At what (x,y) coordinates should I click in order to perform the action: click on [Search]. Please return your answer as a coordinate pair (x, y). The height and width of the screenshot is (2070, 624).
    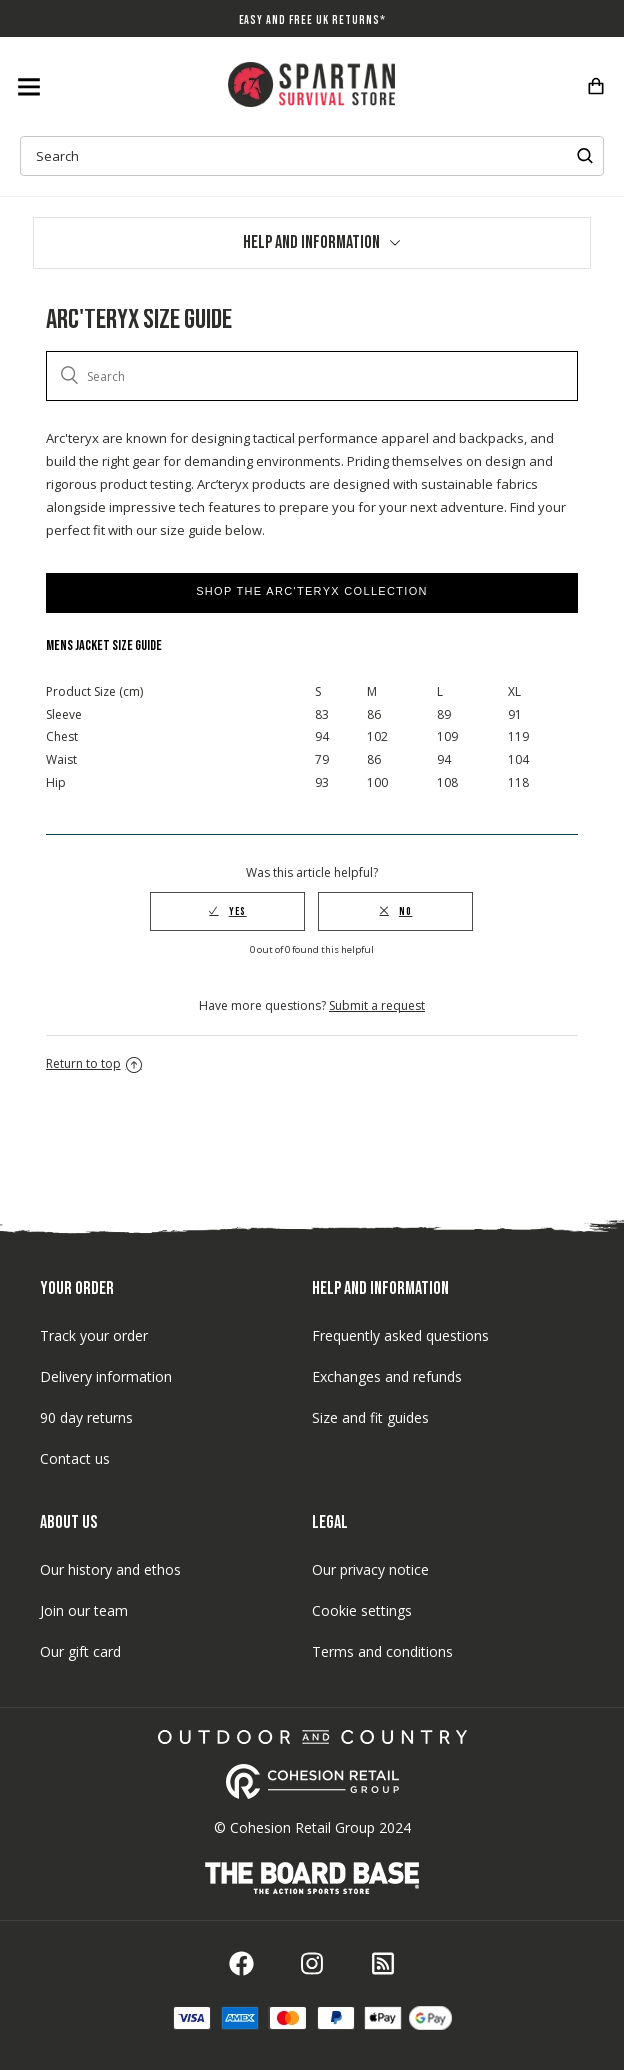
    Looking at the image, I should click on (312, 376).